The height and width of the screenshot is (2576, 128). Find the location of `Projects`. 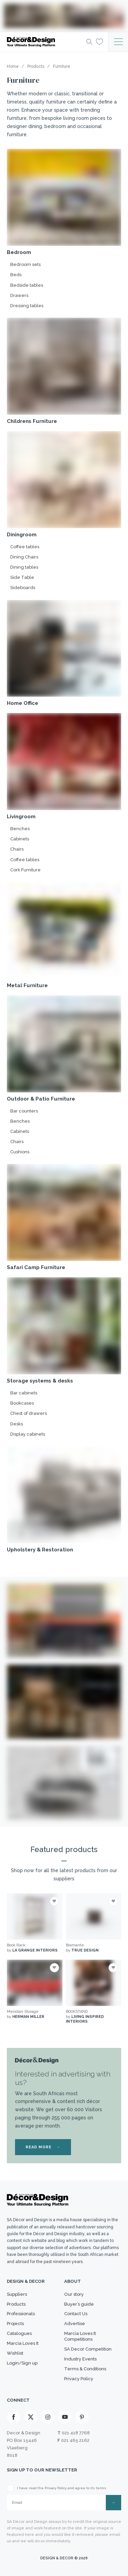

Projects is located at coordinates (15, 2323).